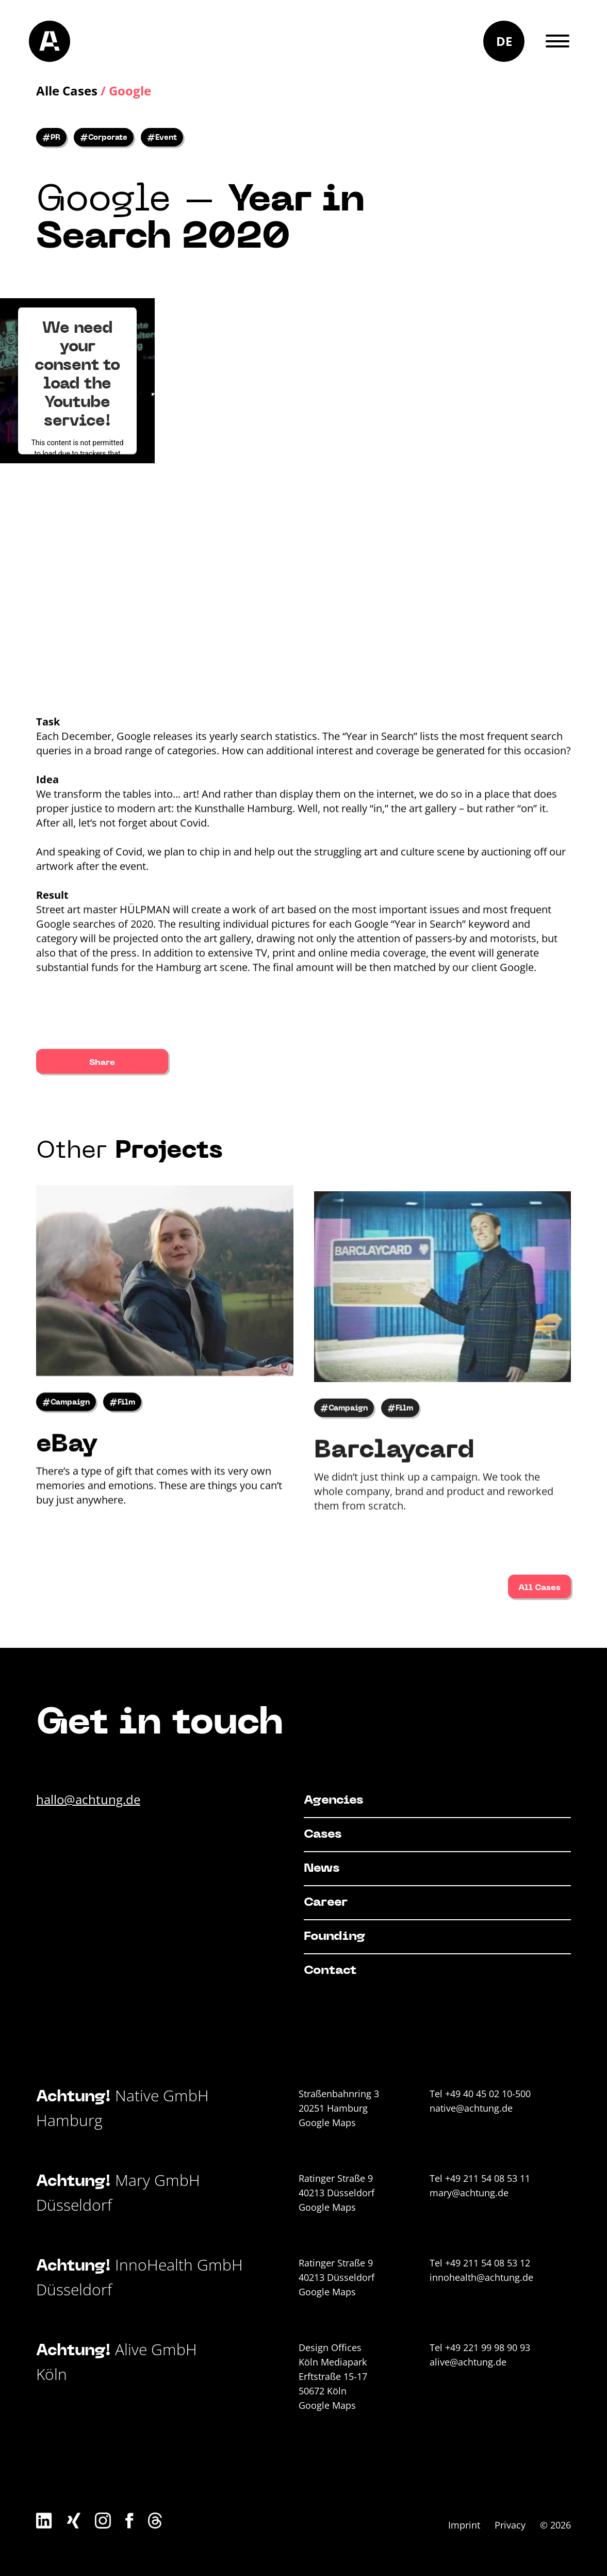 This screenshot has height=2576, width=607. What do you see at coordinates (88, 1799) in the screenshot?
I see `hallo@achtung.de` at bounding box center [88, 1799].